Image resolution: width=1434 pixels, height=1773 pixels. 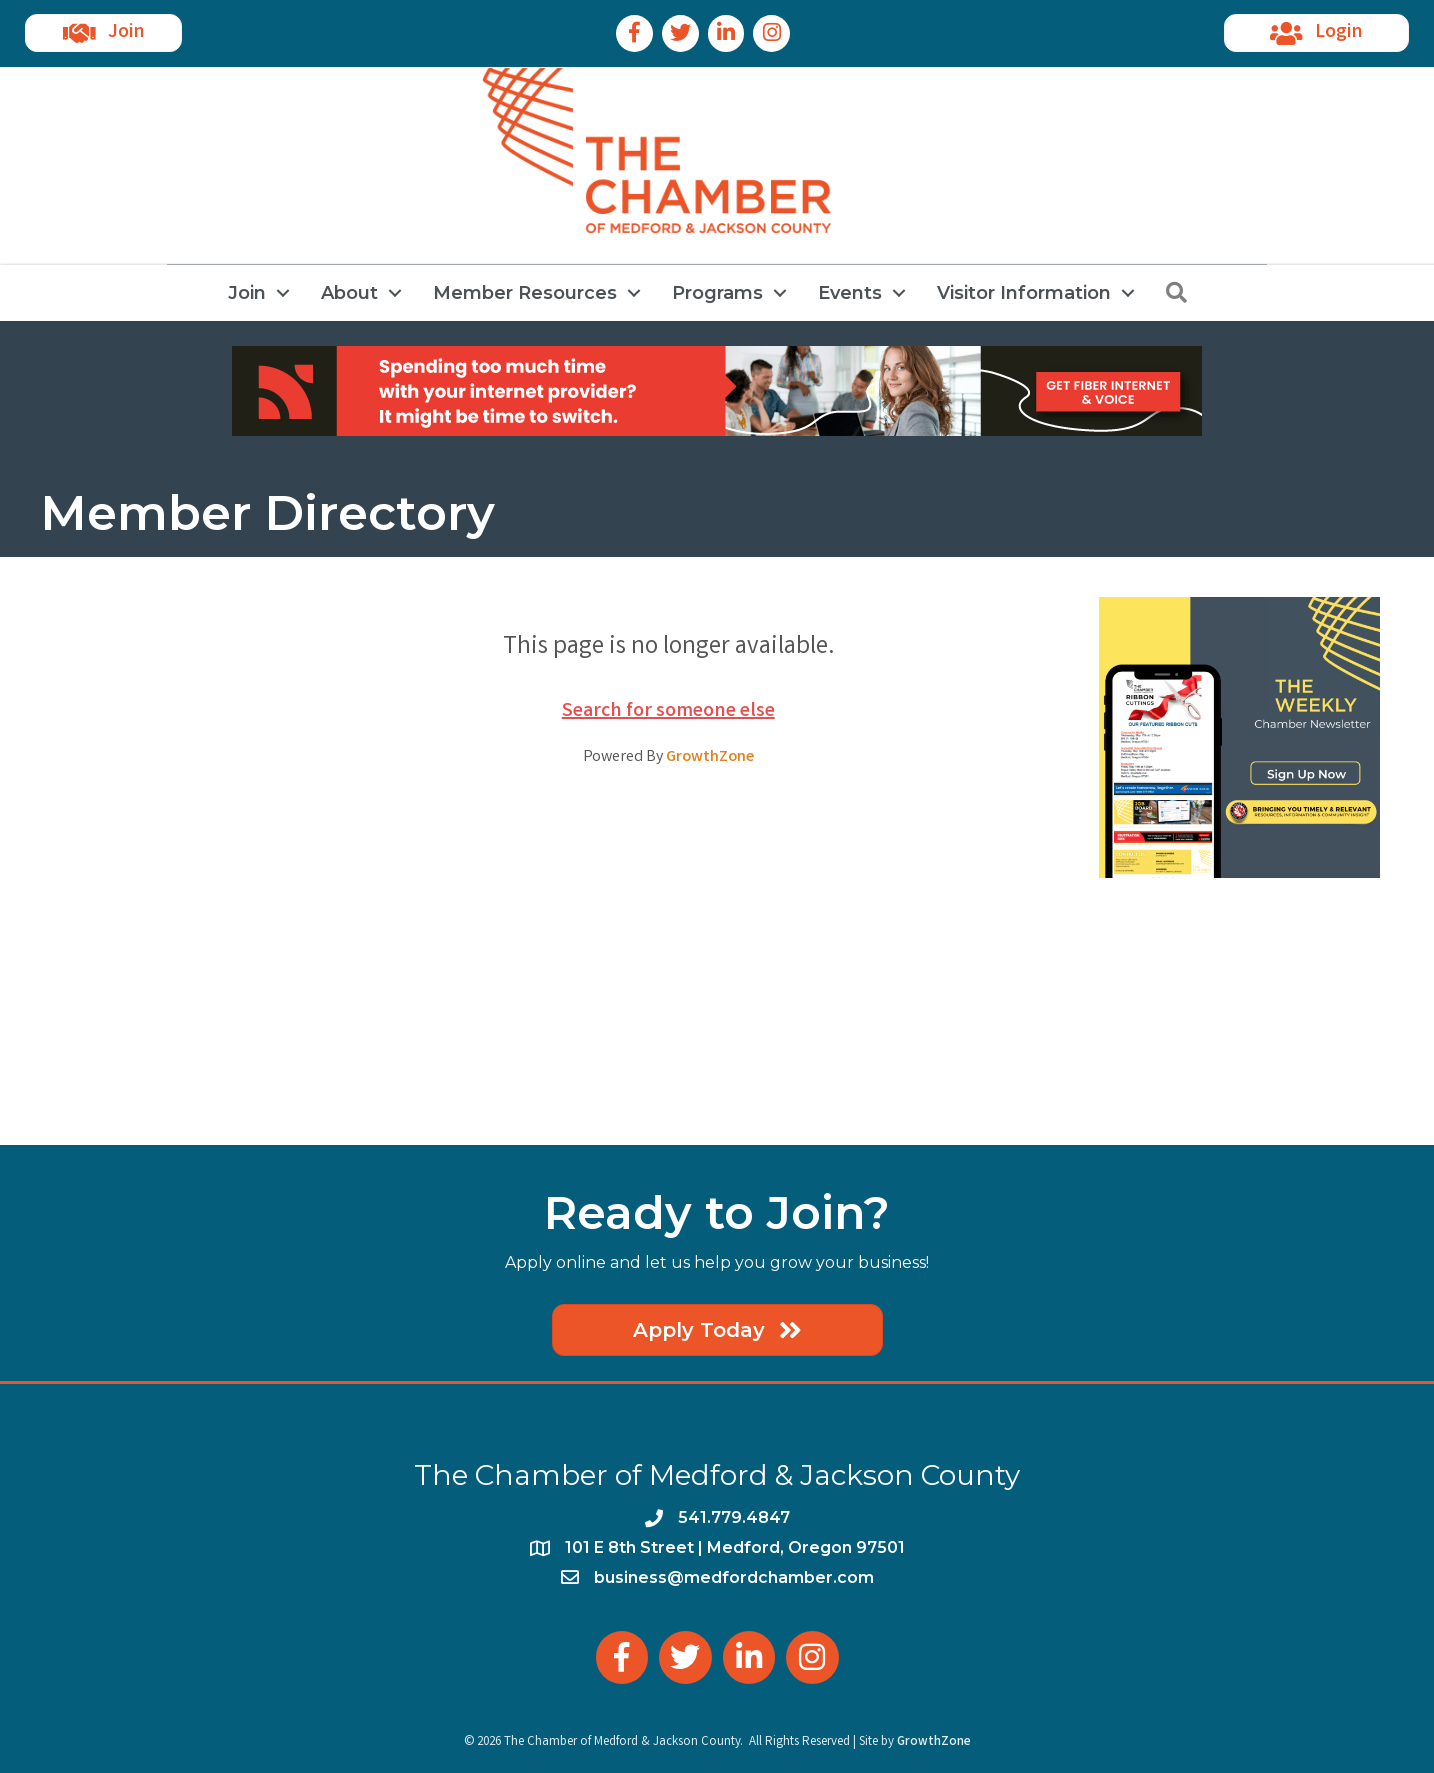 What do you see at coordinates (710, 757) in the screenshot?
I see `GrowthZone` at bounding box center [710, 757].